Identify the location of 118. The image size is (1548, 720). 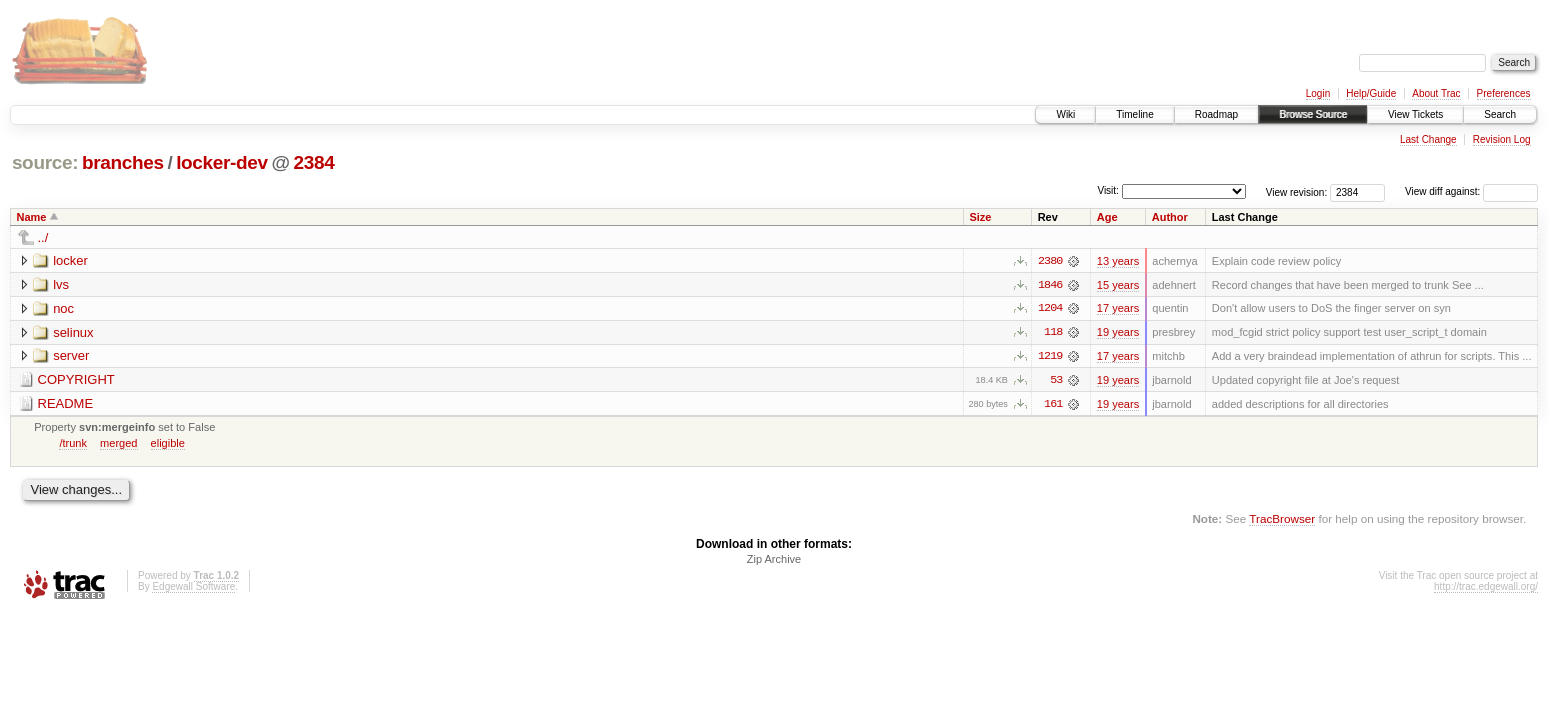
(1053, 333).